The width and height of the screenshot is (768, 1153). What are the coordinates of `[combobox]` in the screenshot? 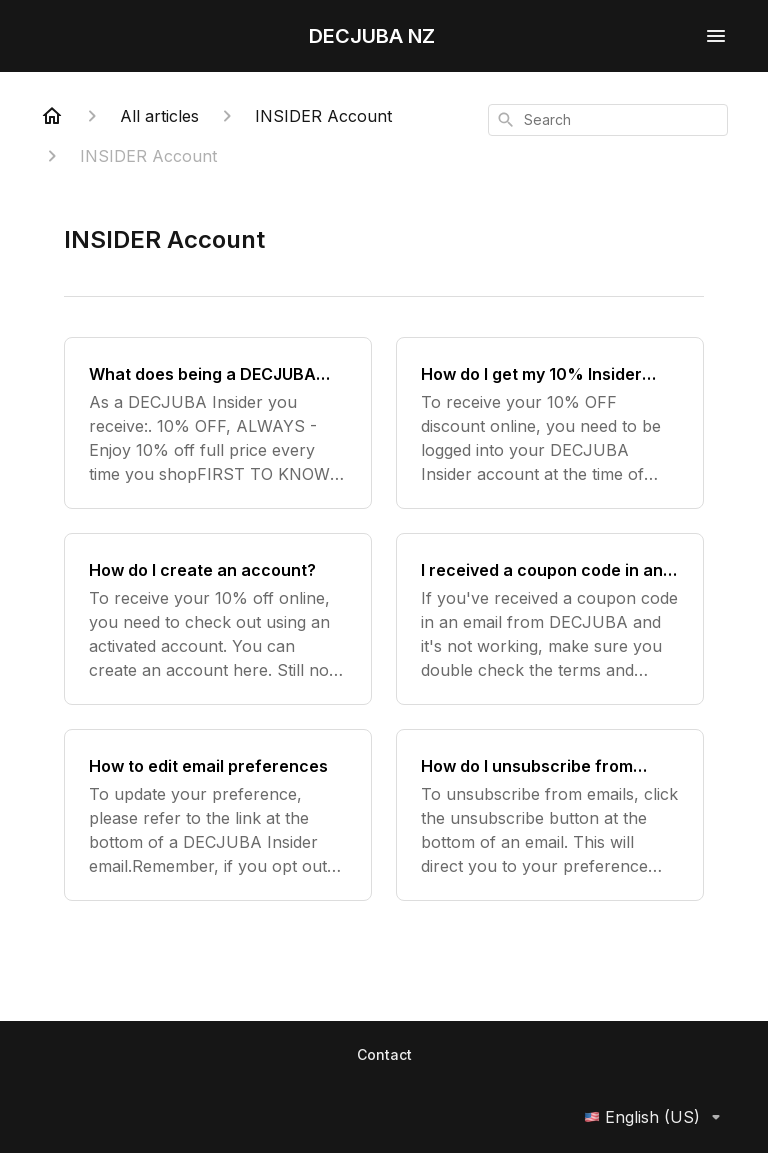 It's located at (608, 120).